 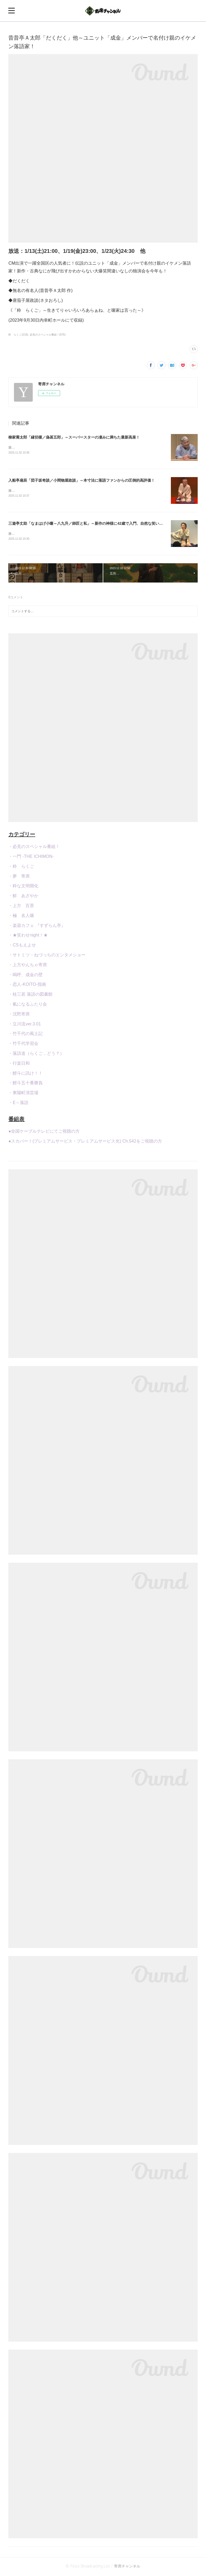 What do you see at coordinates (96, 524) in the screenshot?
I see `三遊亭丈助「なまはげ小噺～八九升／師匠と私」～新作の神様に42歳で入門、自然な笑いで客席を魅了！` at bounding box center [96, 524].